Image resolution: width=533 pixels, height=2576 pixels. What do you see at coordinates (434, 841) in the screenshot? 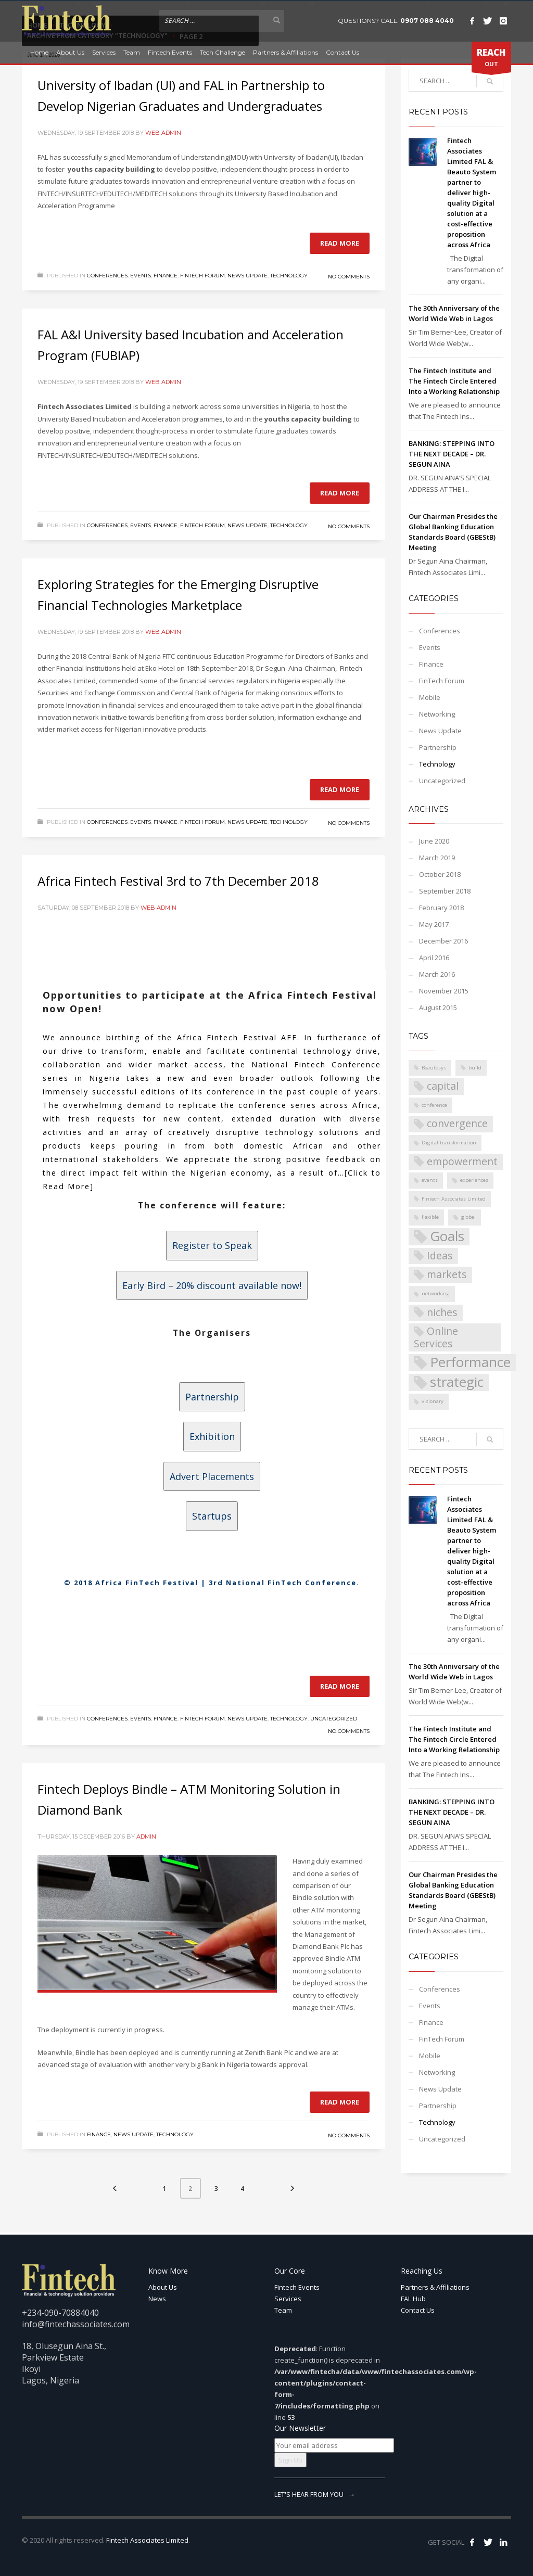
I see `June 2020` at bounding box center [434, 841].